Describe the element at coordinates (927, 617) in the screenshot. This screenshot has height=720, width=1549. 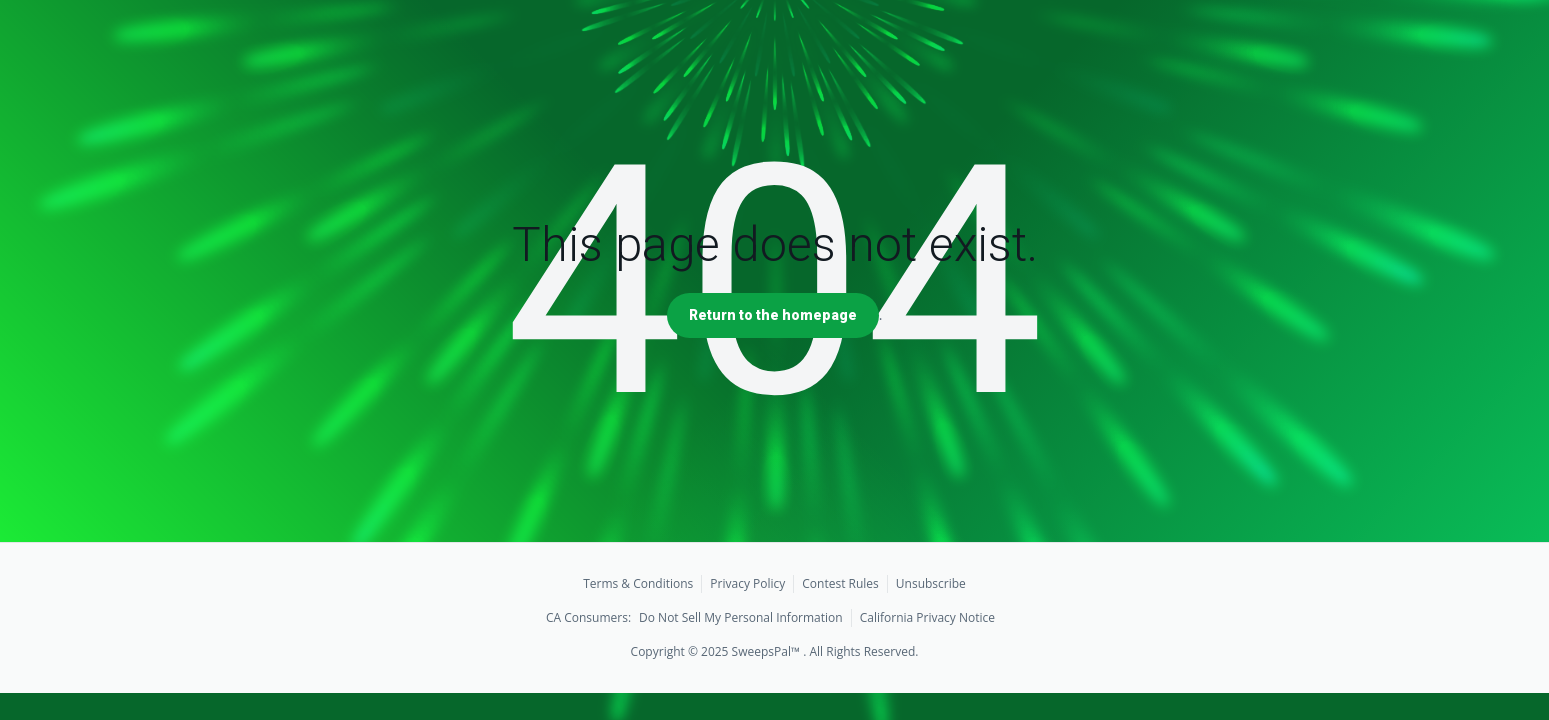
I see `California Privacy Notice` at that location.